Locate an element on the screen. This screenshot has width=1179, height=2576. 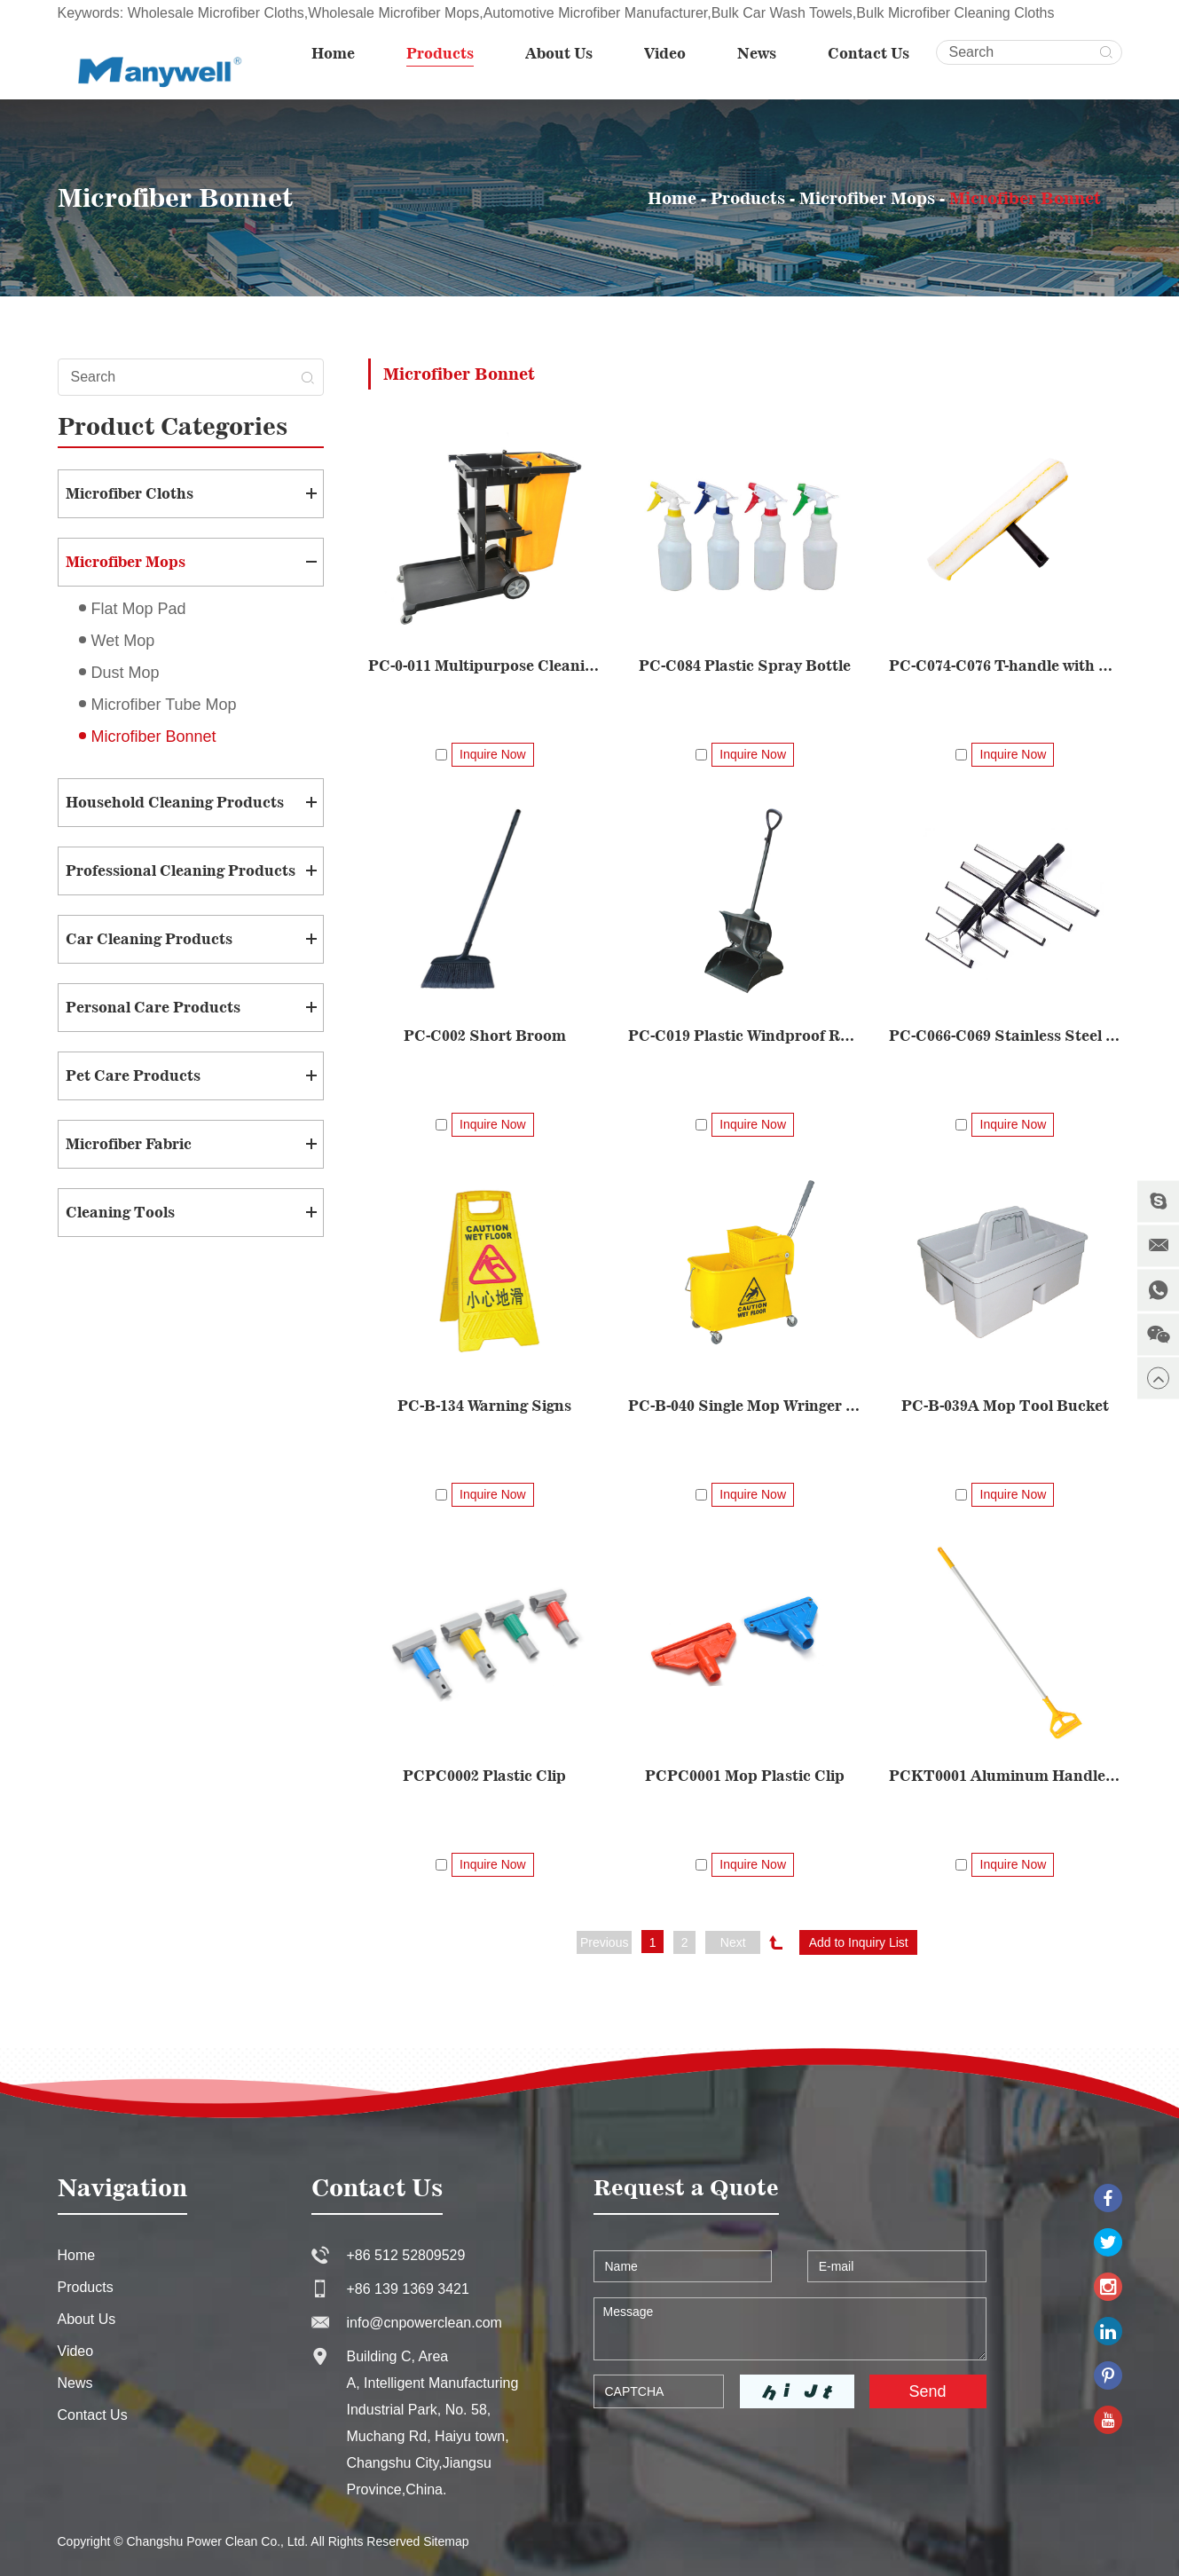
PC-C019 Plastic Windproof Rubbish Shovel is located at coordinates (744, 1035).